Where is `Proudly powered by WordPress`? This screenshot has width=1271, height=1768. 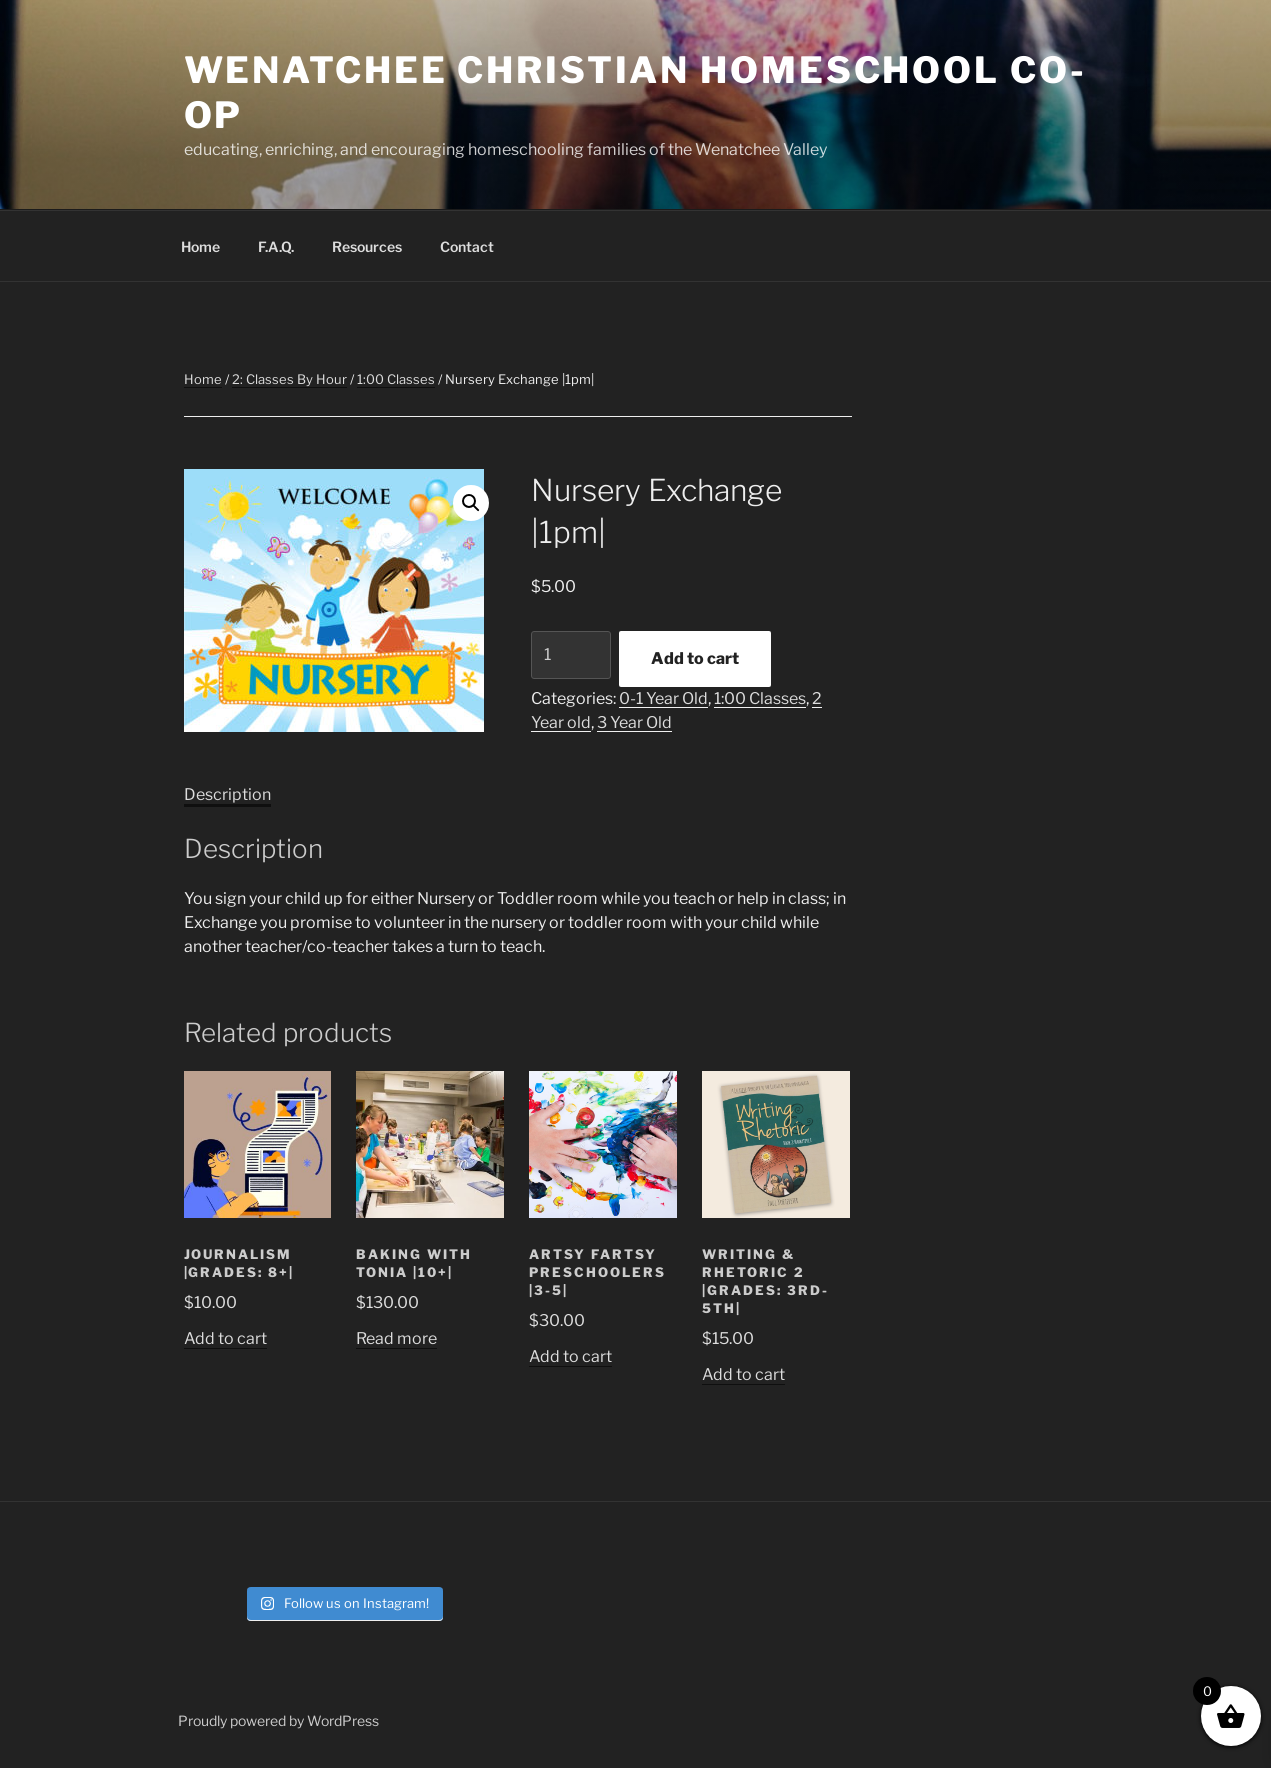 Proudly powered by WordPress is located at coordinates (278, 1720).